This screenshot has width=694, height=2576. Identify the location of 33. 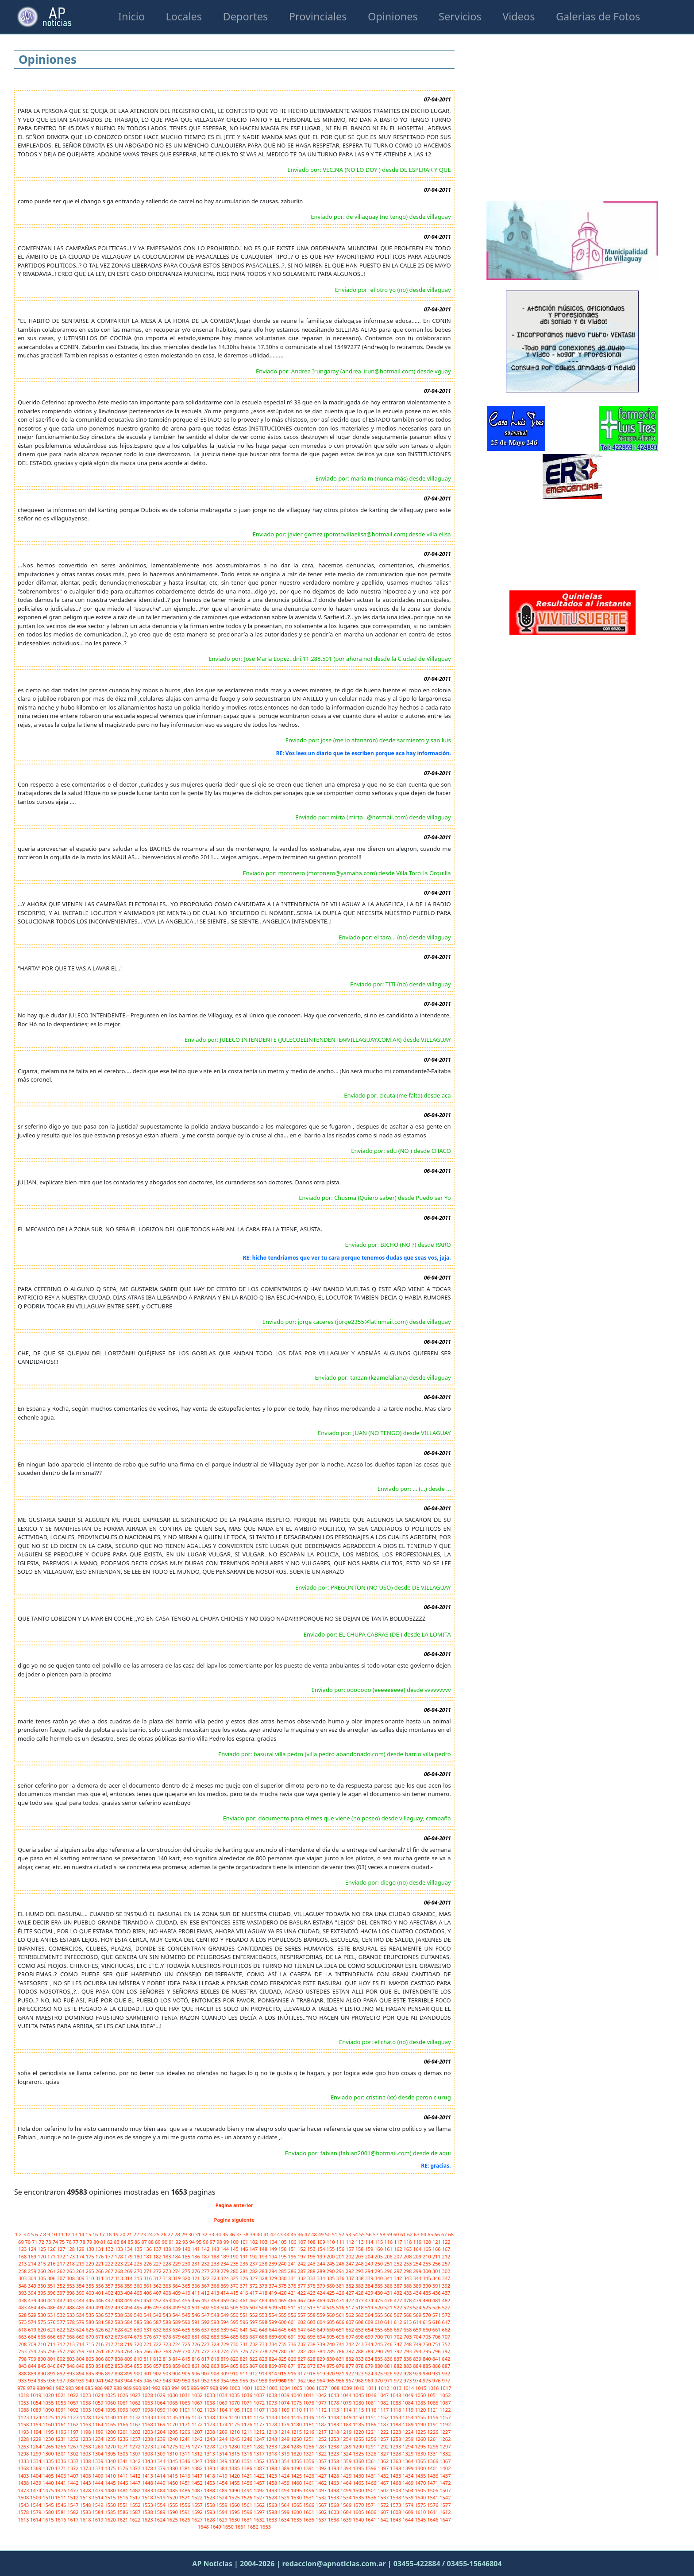
(212, 2234).